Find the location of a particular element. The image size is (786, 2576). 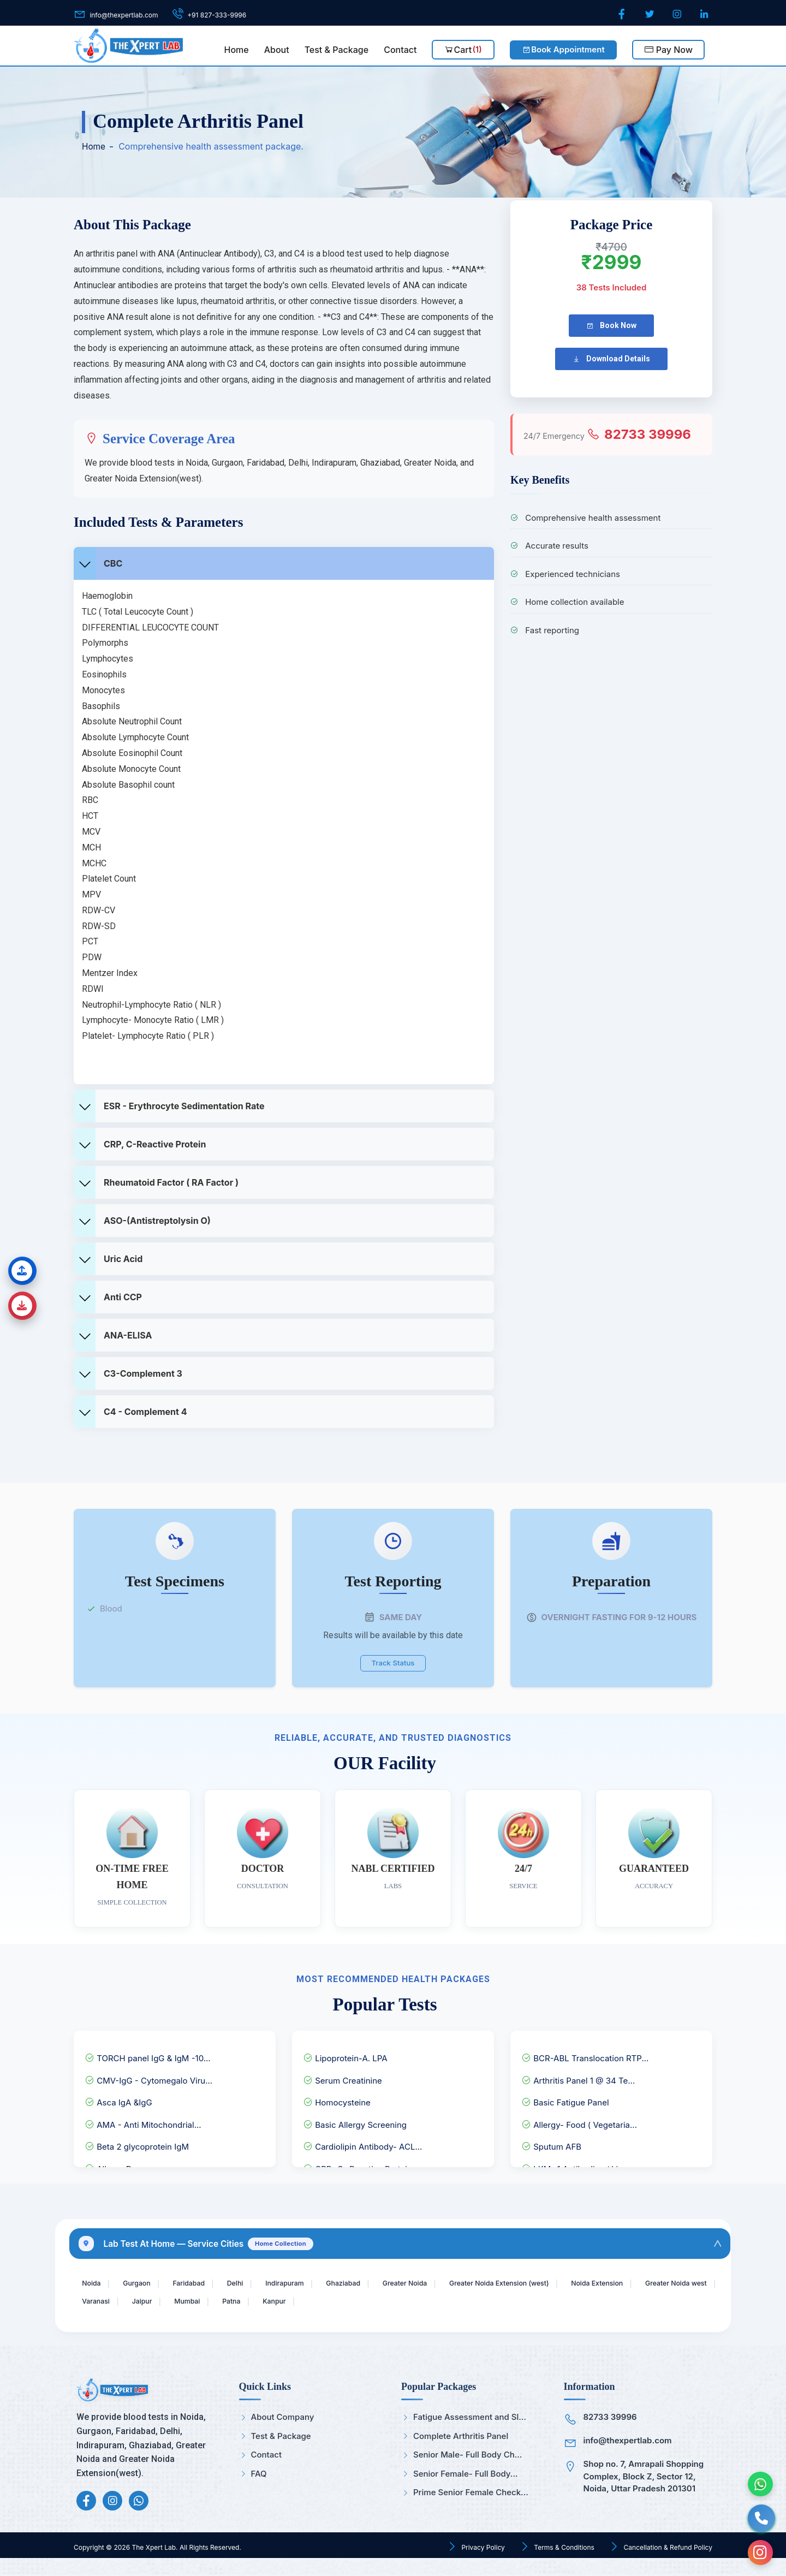

82733 39996 is located at coordinates (639, 434).